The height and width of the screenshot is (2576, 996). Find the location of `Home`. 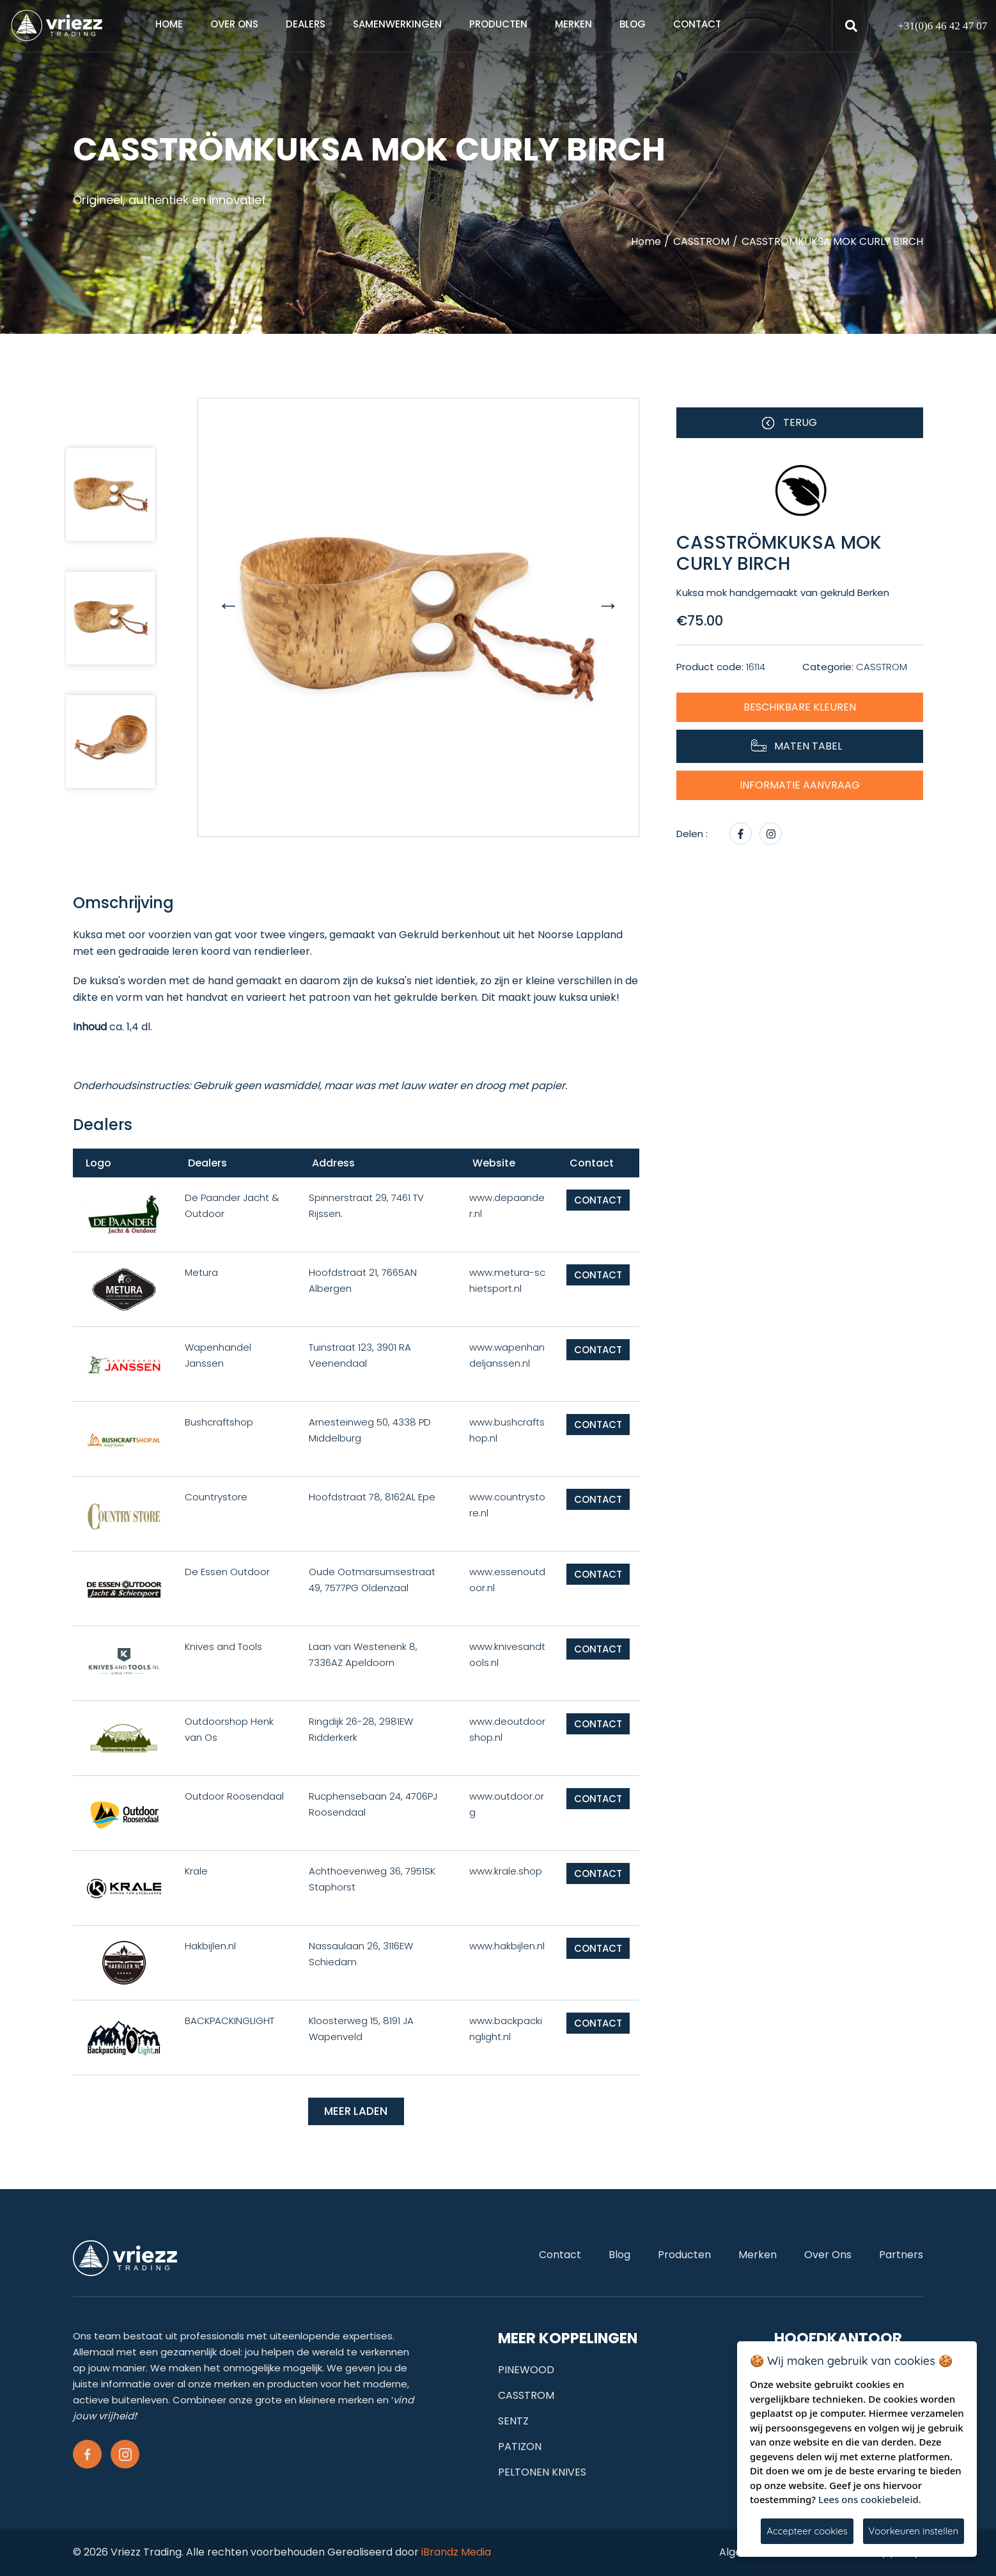

Home is located at coordinates (169, 24).